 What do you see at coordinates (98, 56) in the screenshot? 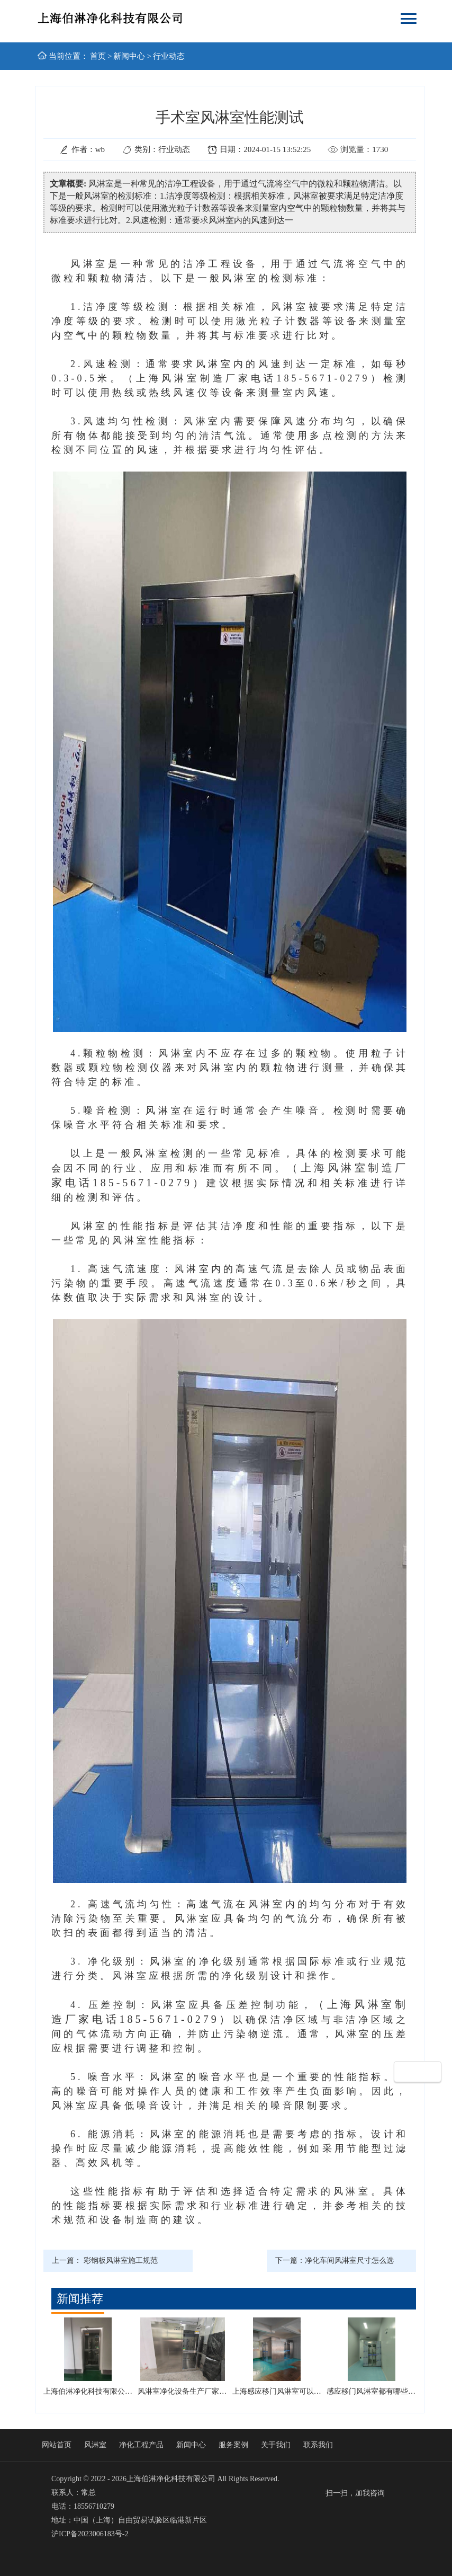
I see `首页` at bounding box center [98, 56].